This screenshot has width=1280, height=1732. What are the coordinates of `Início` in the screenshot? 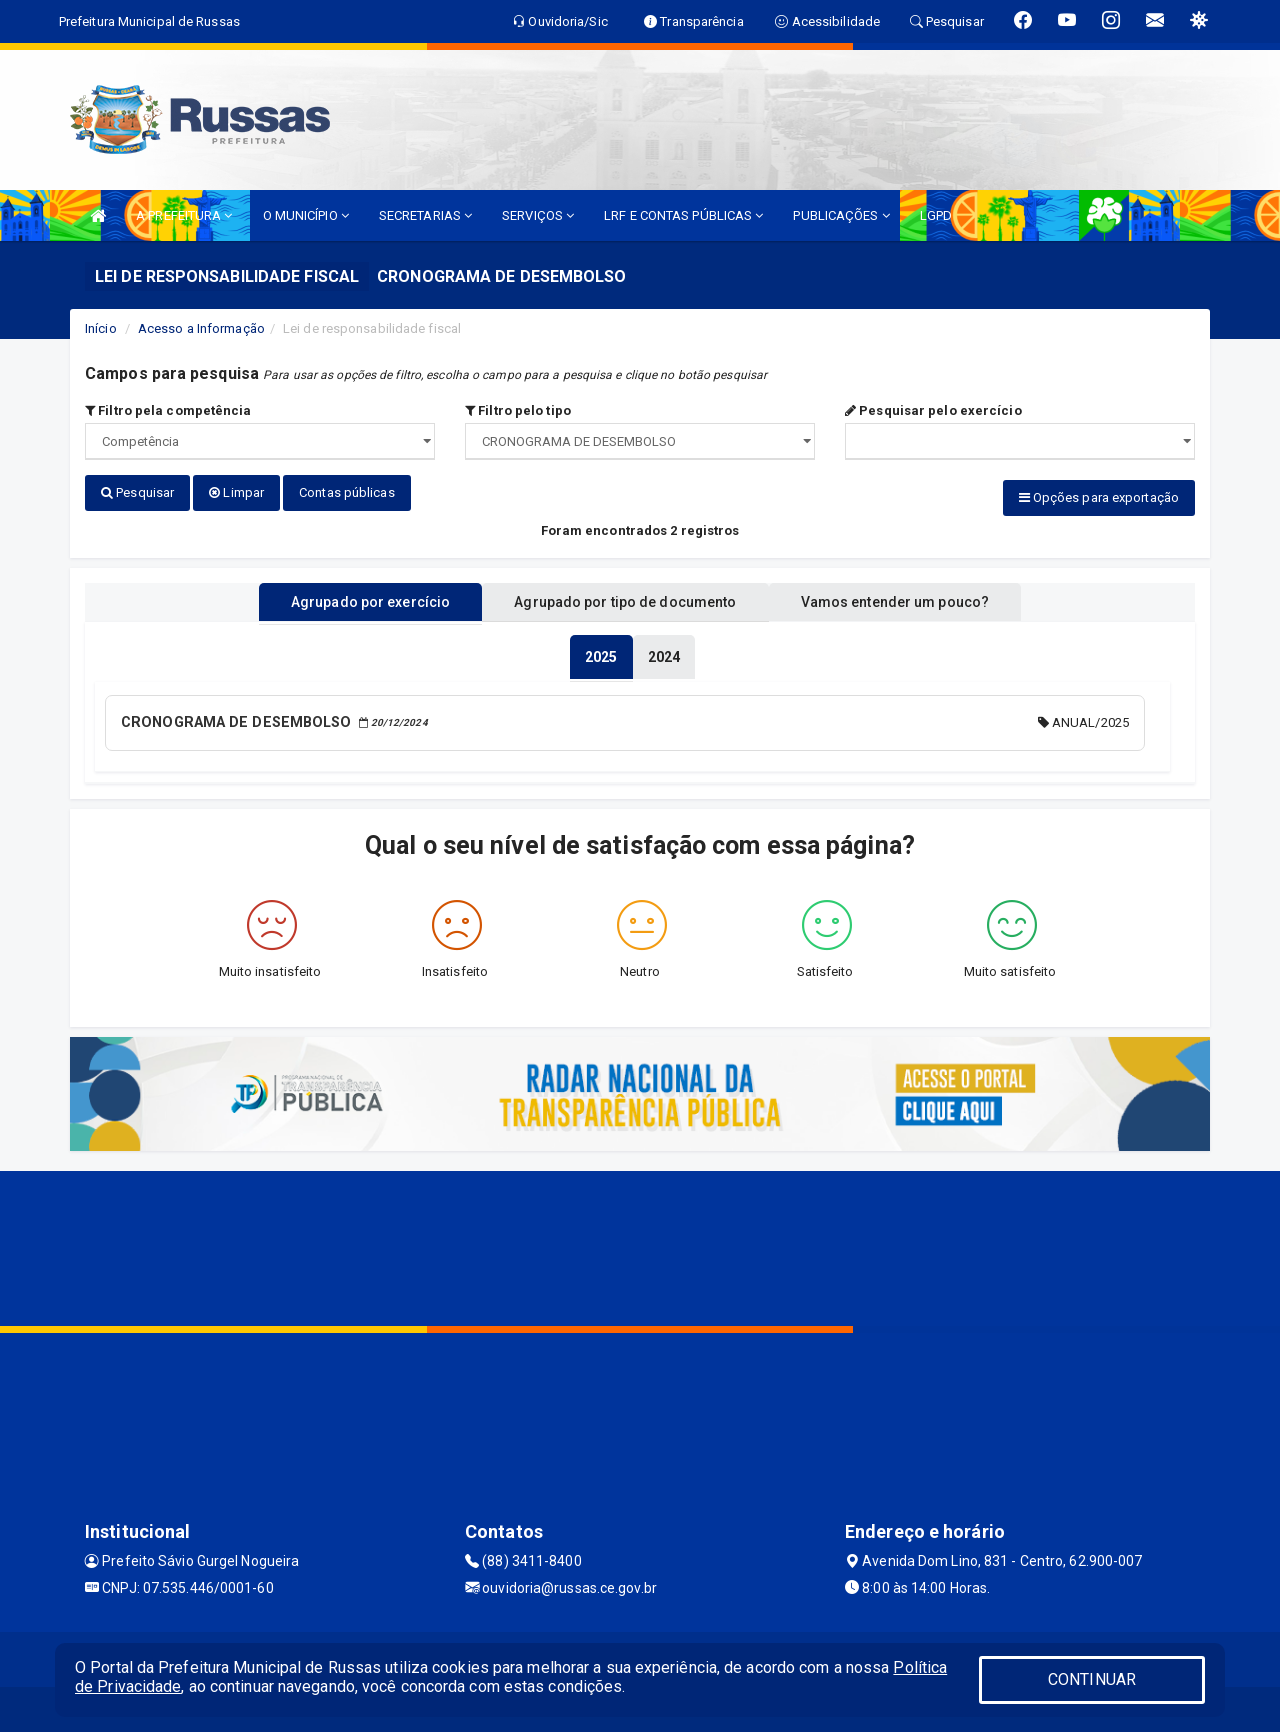 It's located at (101, 328).